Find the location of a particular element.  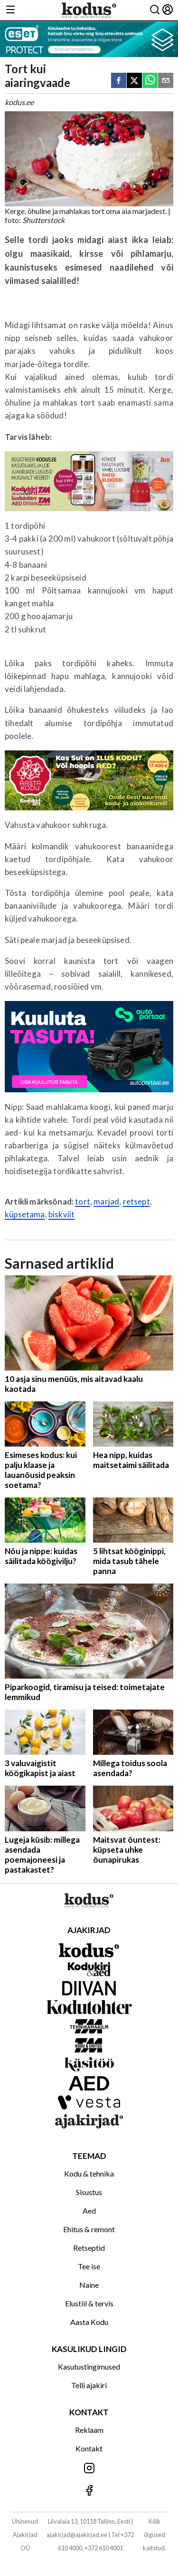

tort is located at coordinates (82, 1201).